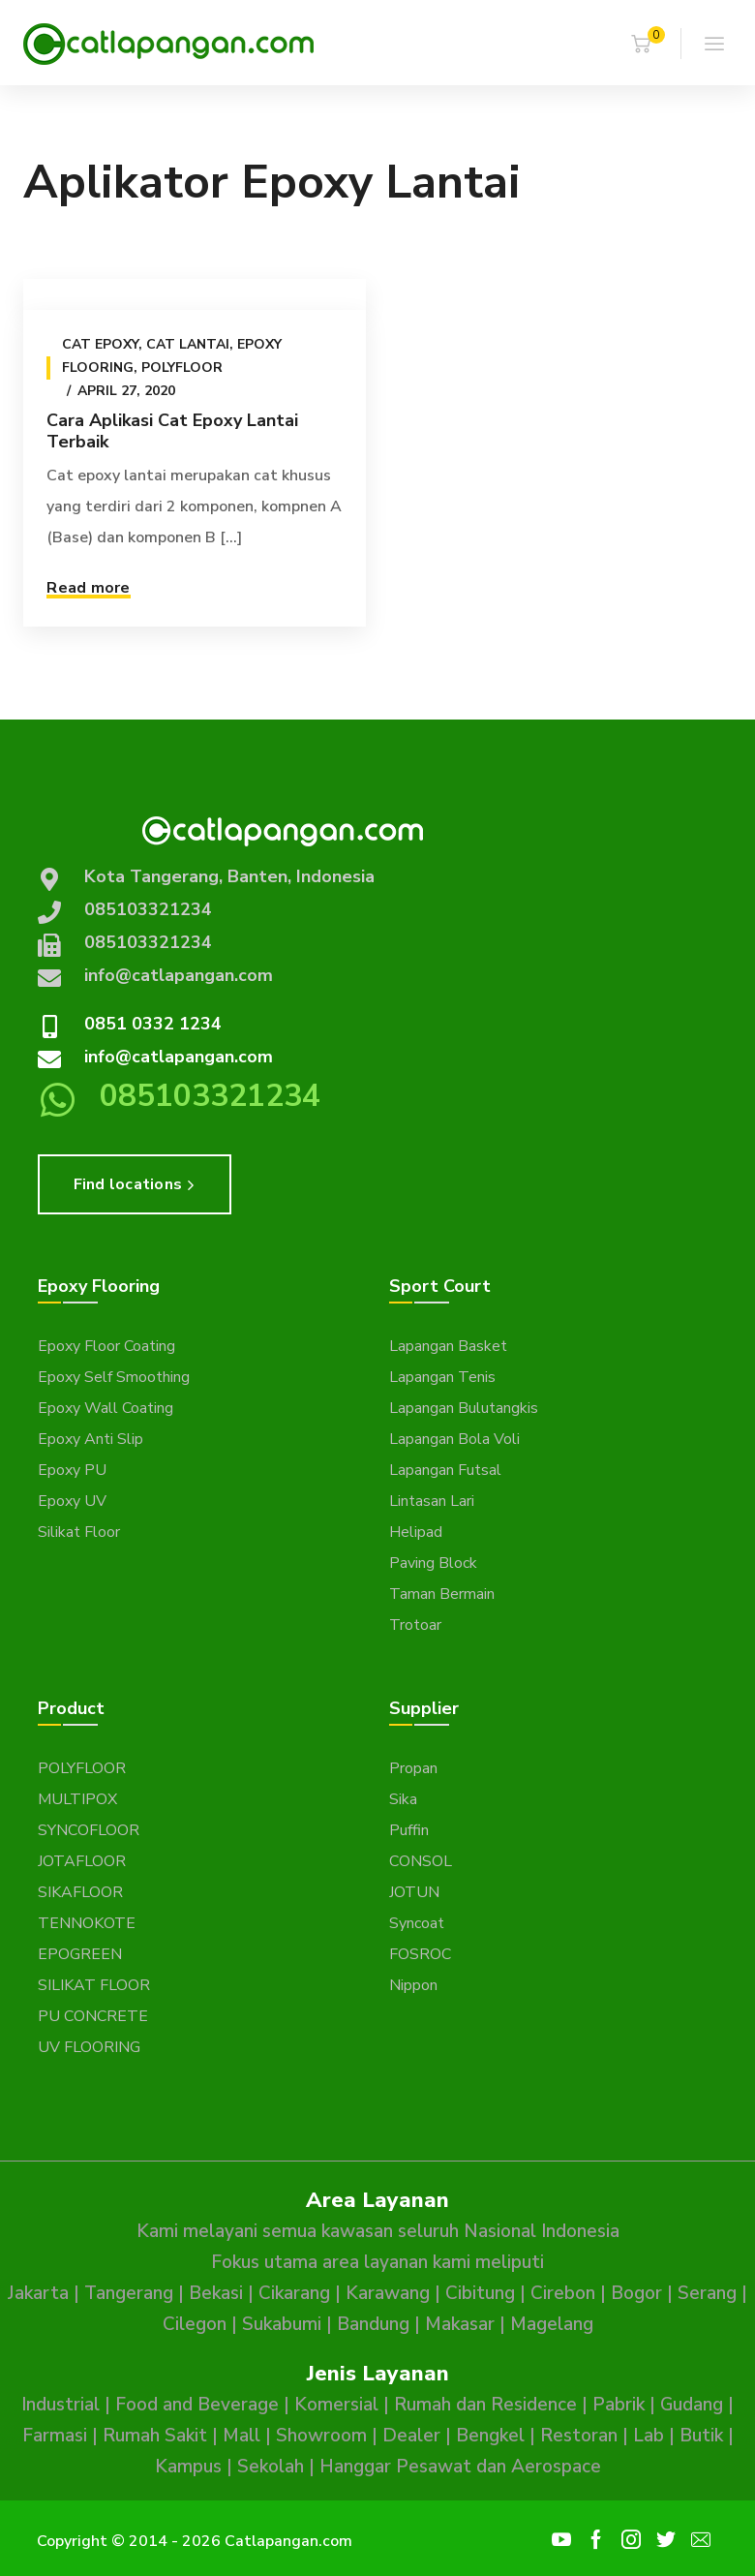 The width and height of the screenshot is (755, 2576). I want to click on Sika, so click(403, 1799).